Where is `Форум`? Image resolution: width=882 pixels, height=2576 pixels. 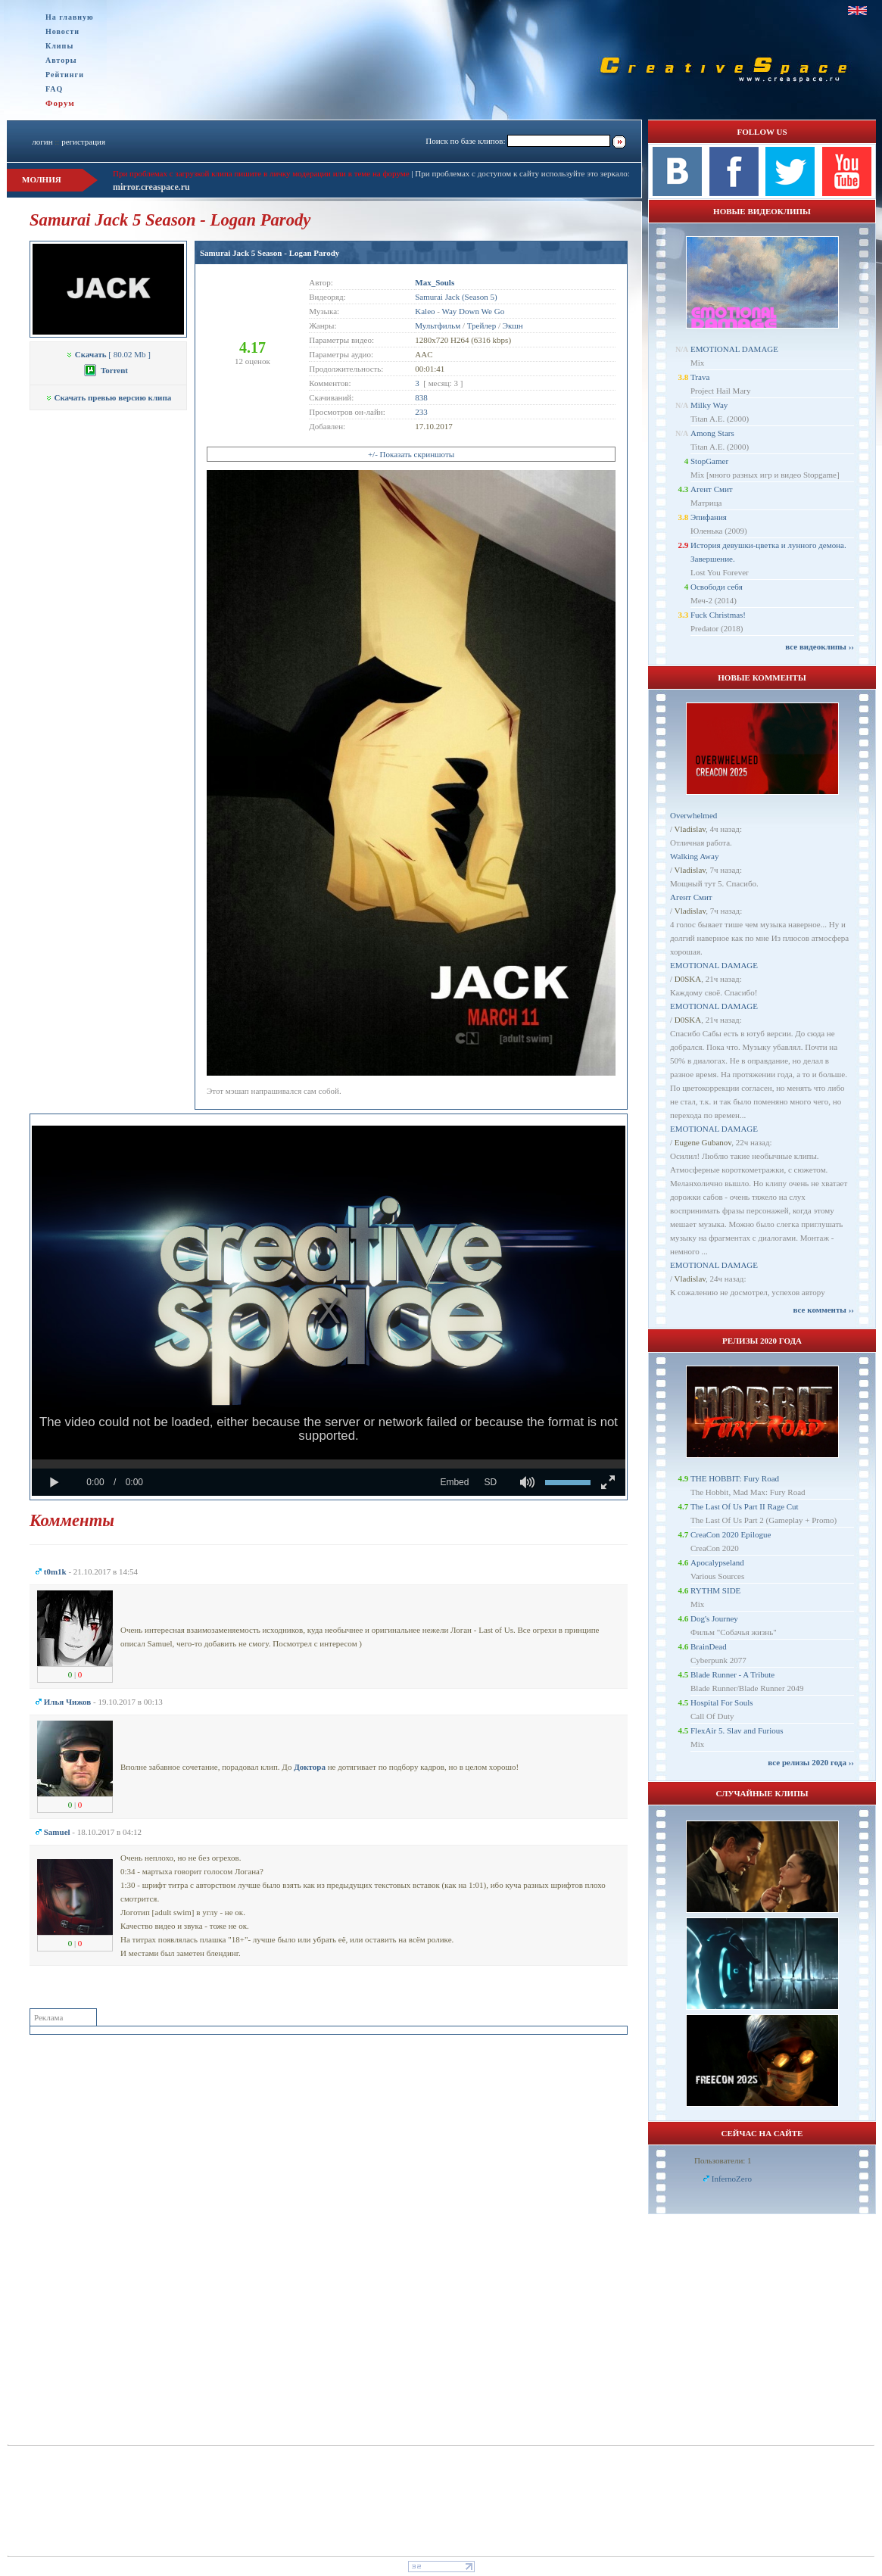
Форум is located at coordinates (60, 102).